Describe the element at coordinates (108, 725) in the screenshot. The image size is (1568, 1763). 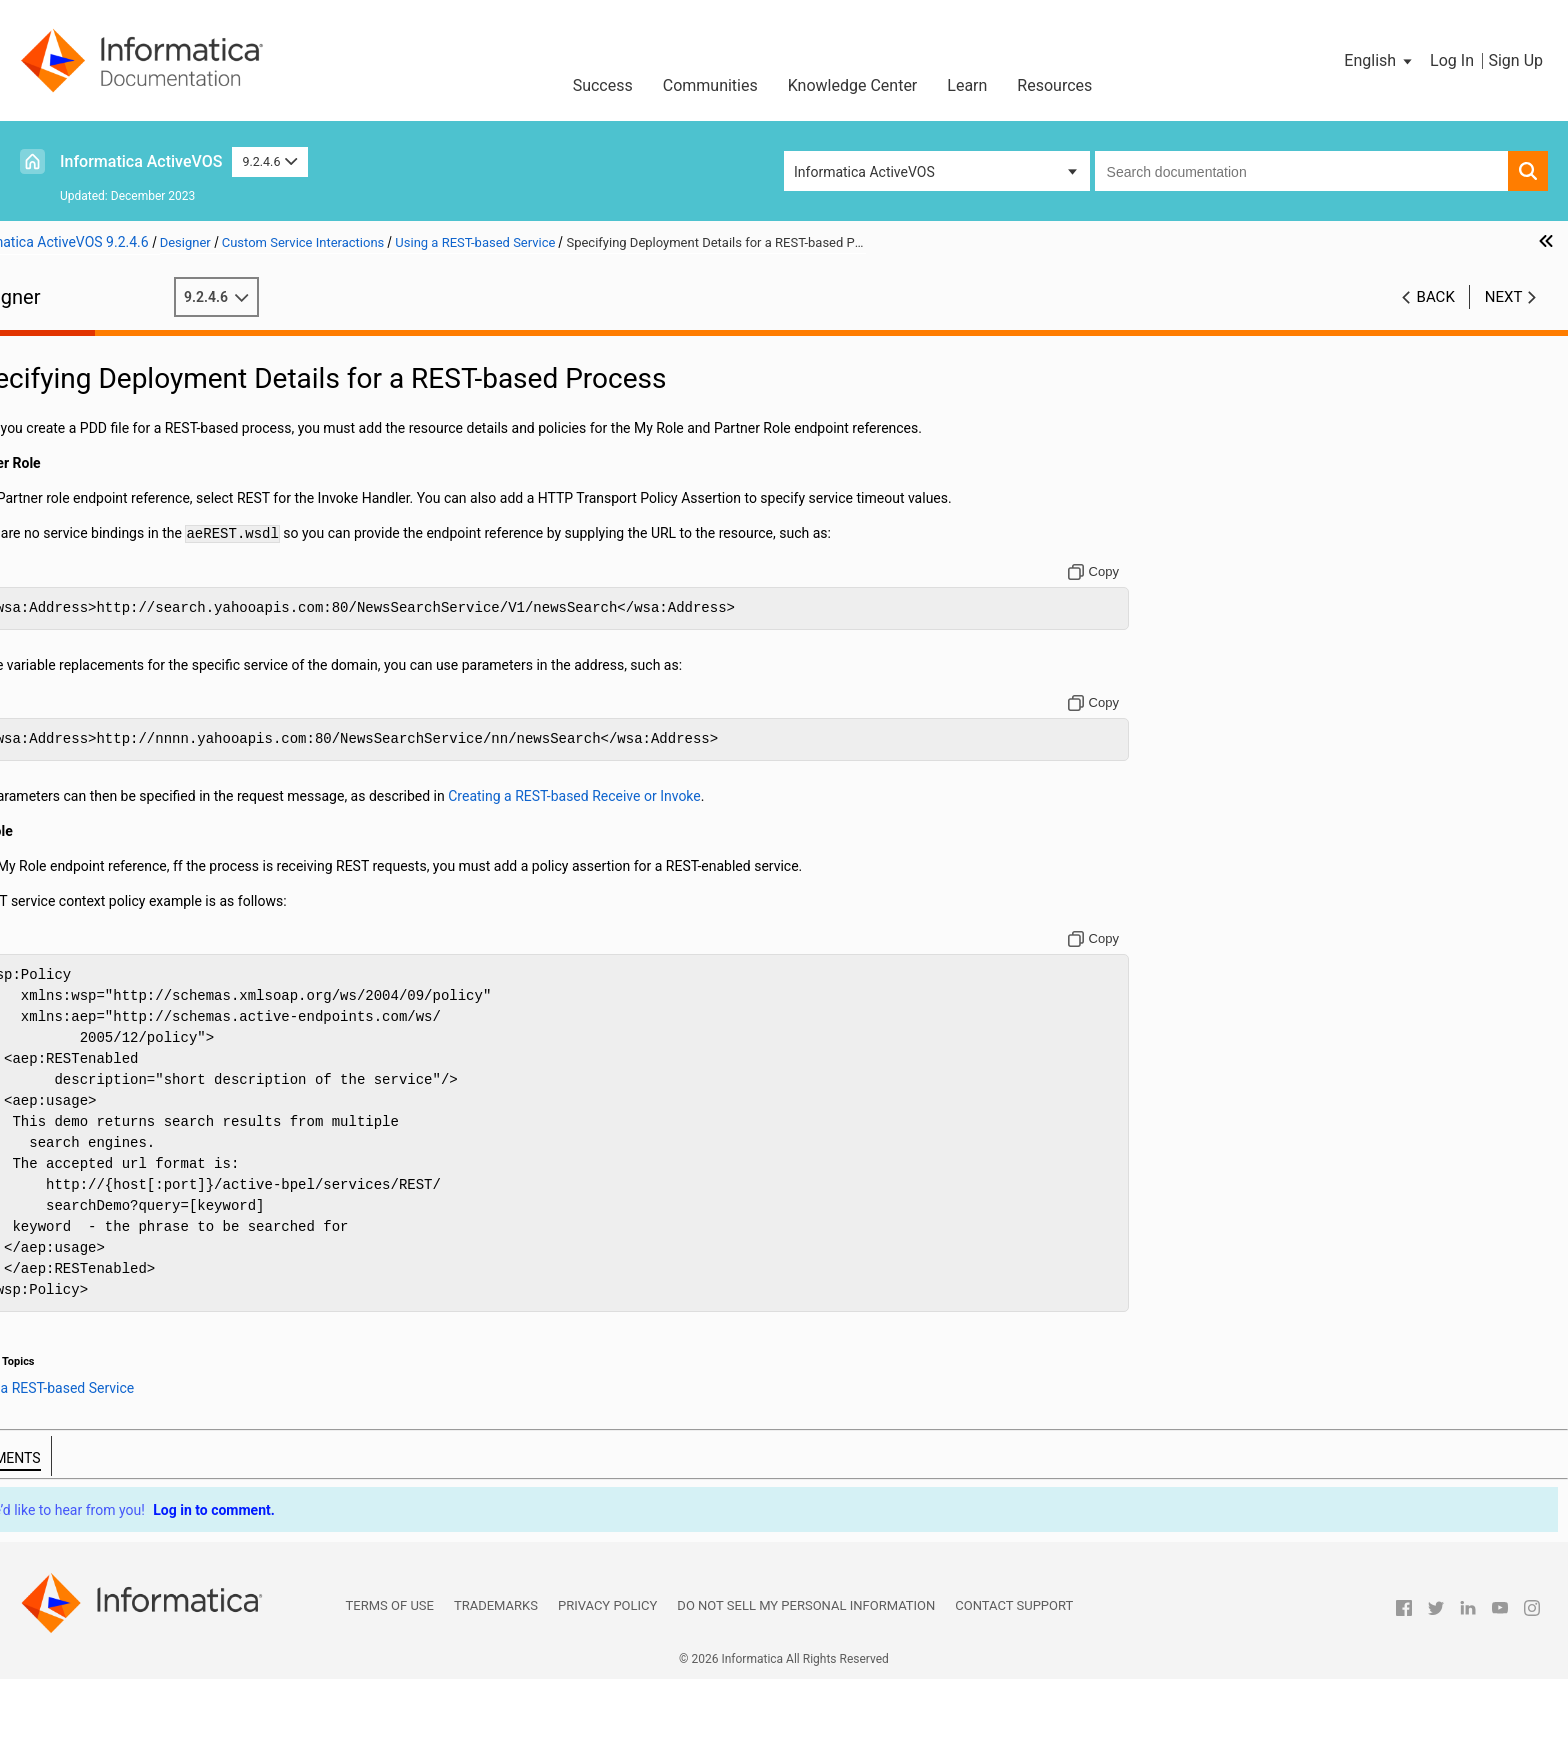
I see `Adding a Correlation Set` at that location.